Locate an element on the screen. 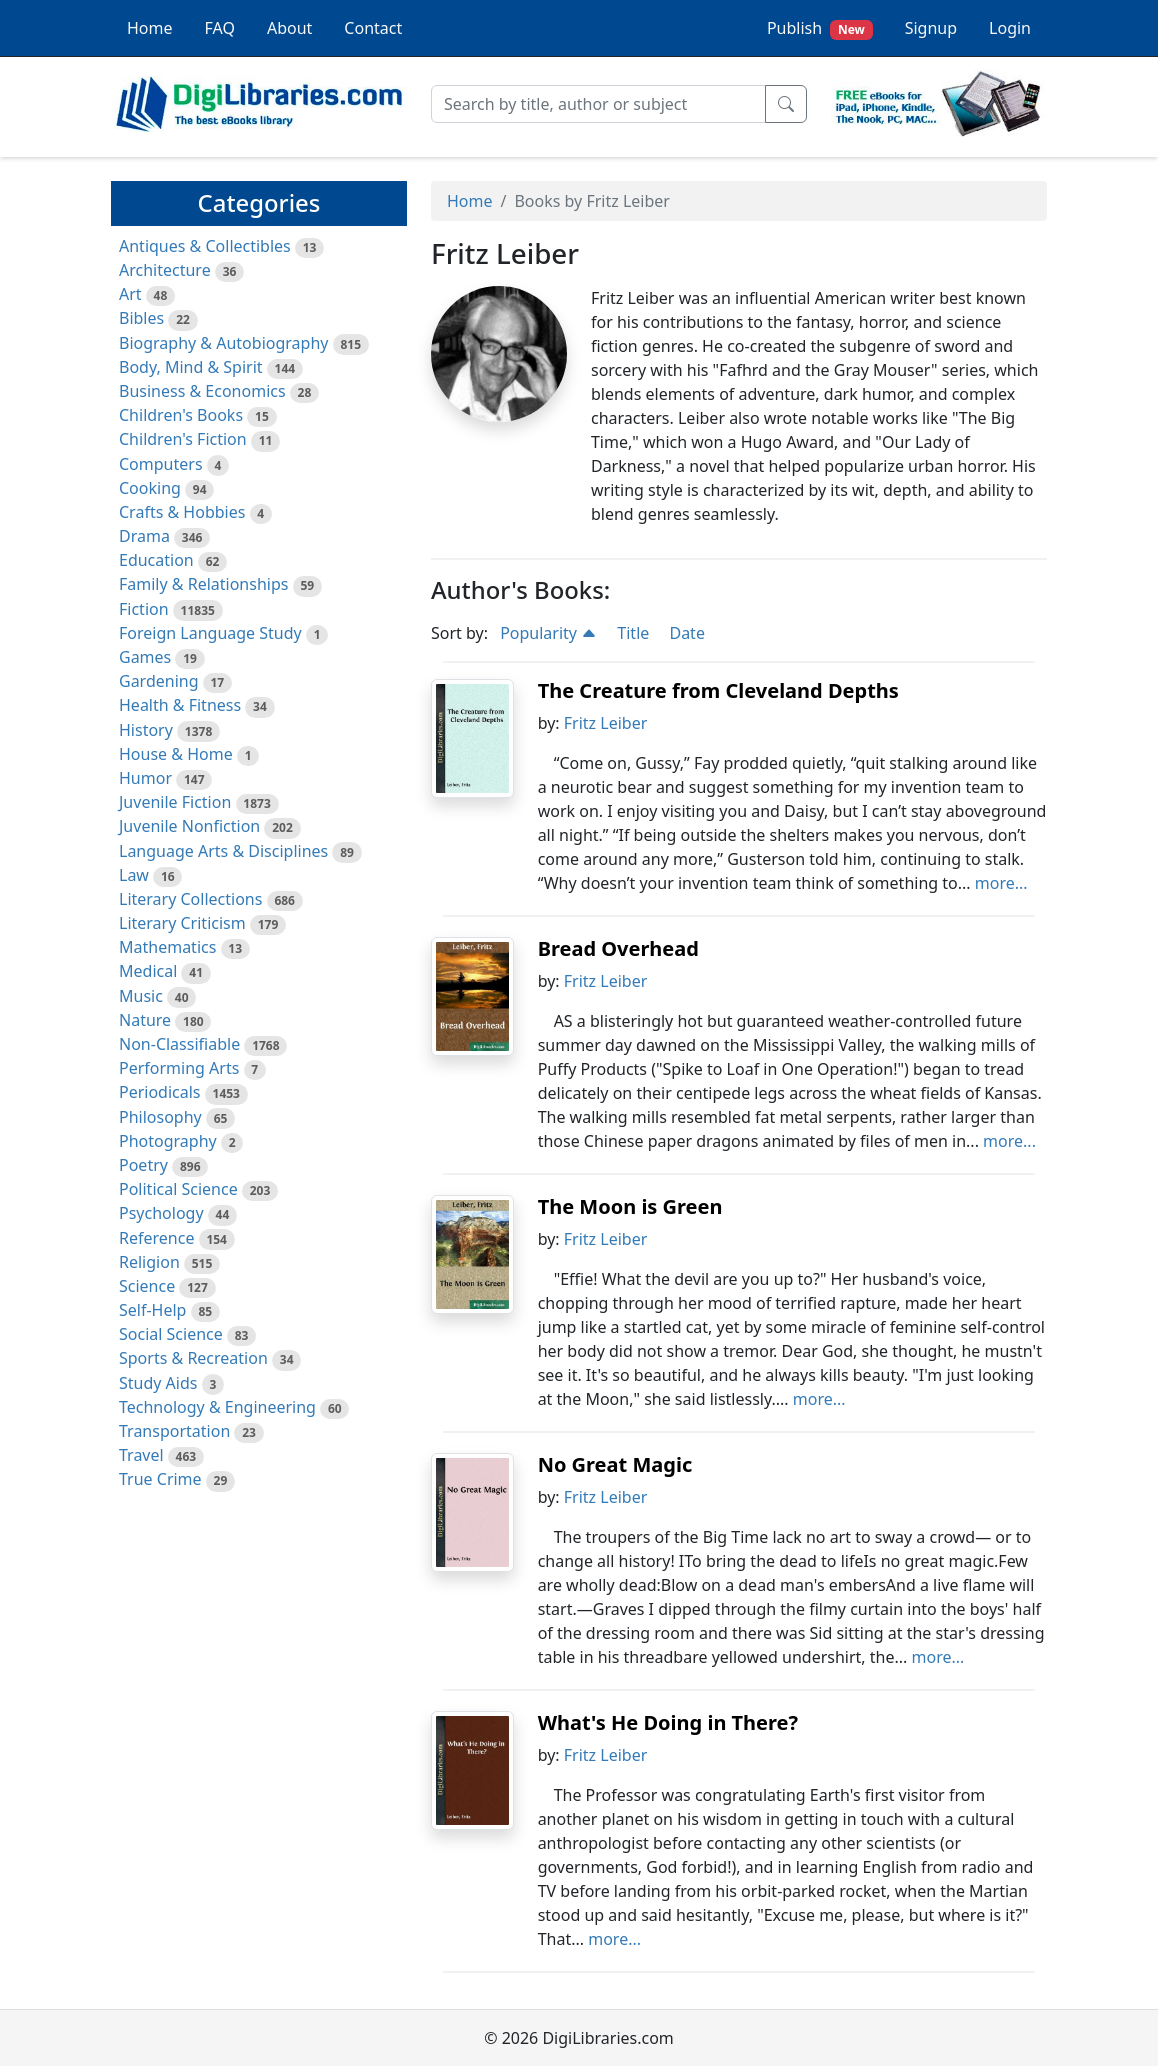  Self-Help is located at coordinates (152, 1310).